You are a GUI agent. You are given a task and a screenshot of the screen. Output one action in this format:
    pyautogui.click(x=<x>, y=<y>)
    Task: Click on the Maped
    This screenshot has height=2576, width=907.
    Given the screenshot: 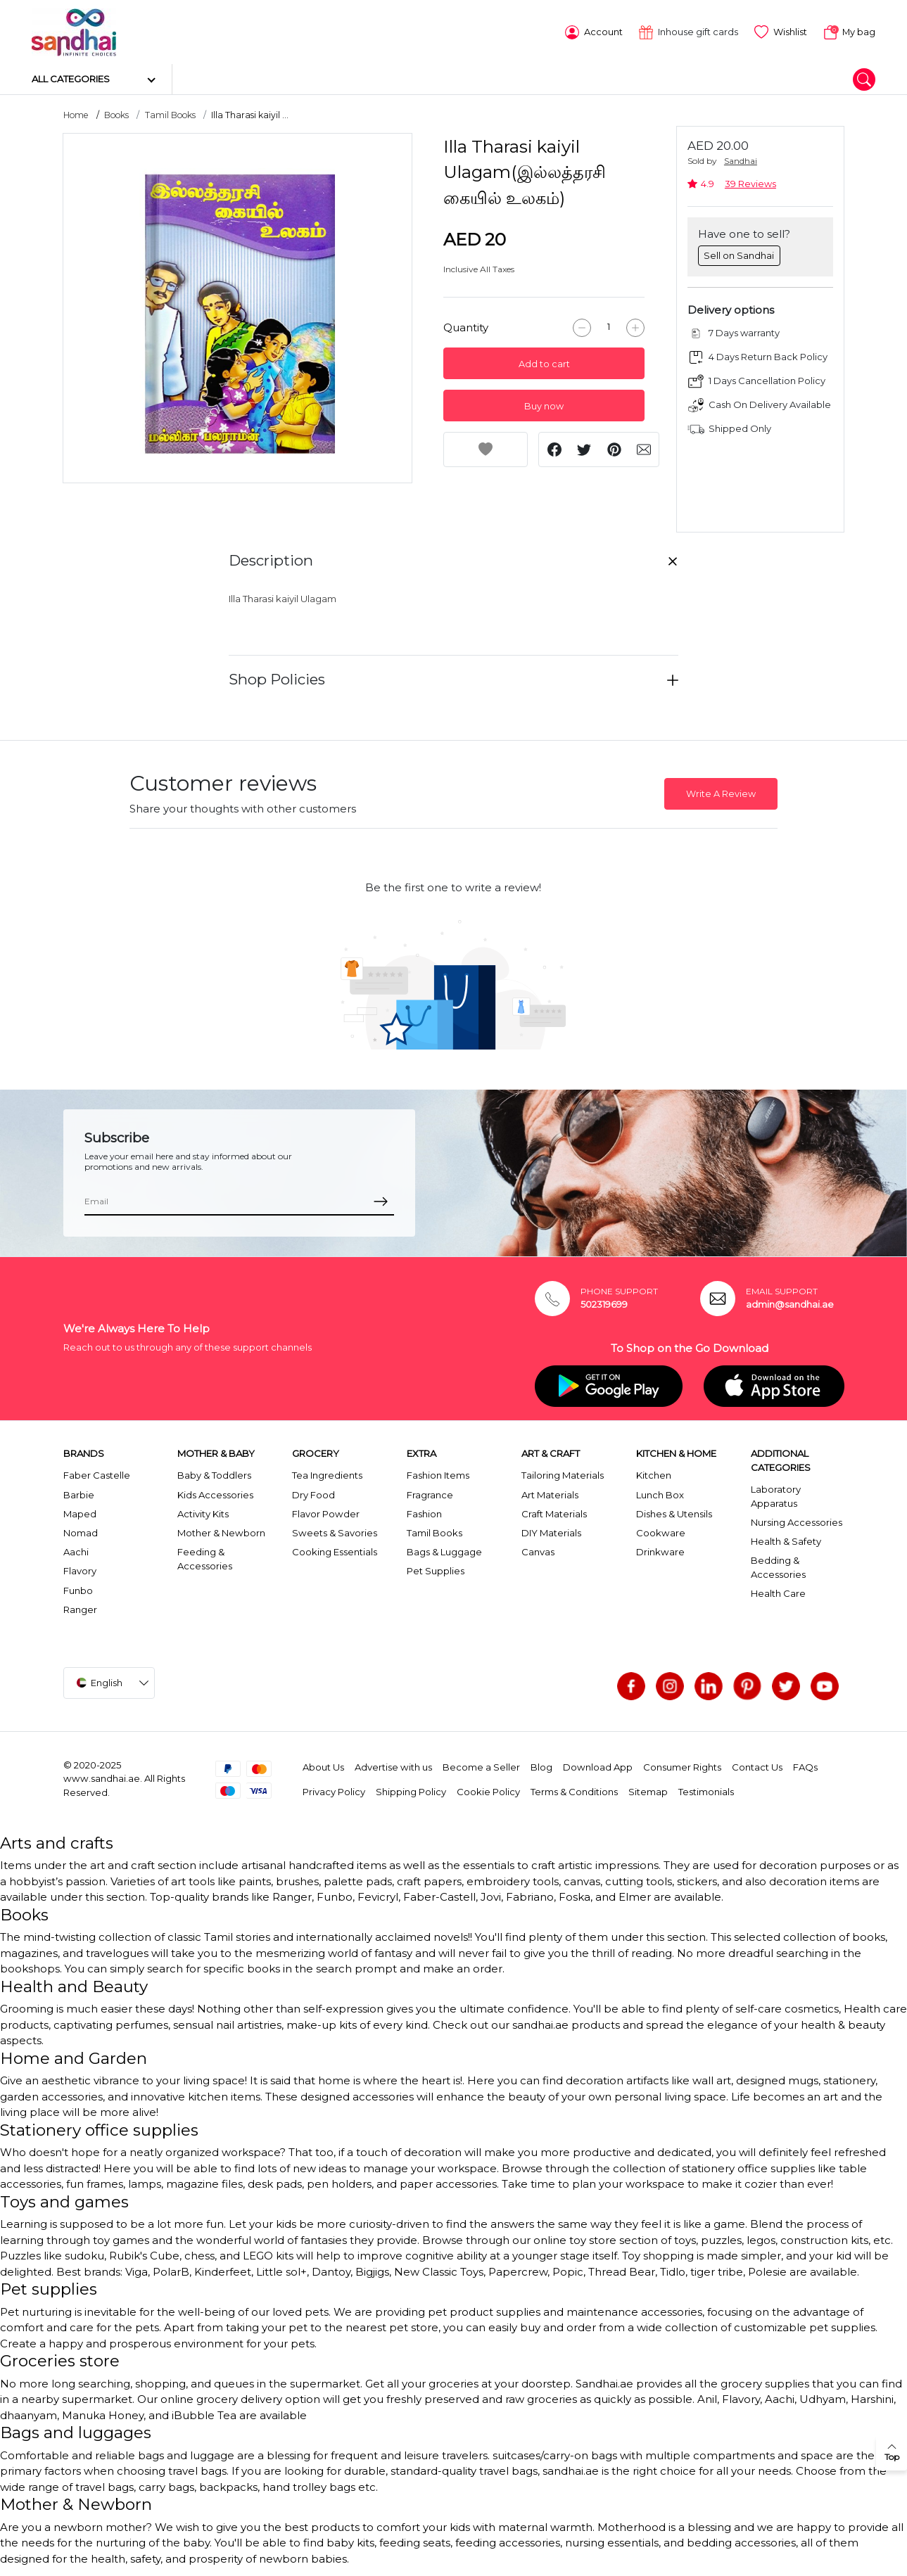 What is the action you would take?
    pyautogui.click(x=79, y=1511)
    